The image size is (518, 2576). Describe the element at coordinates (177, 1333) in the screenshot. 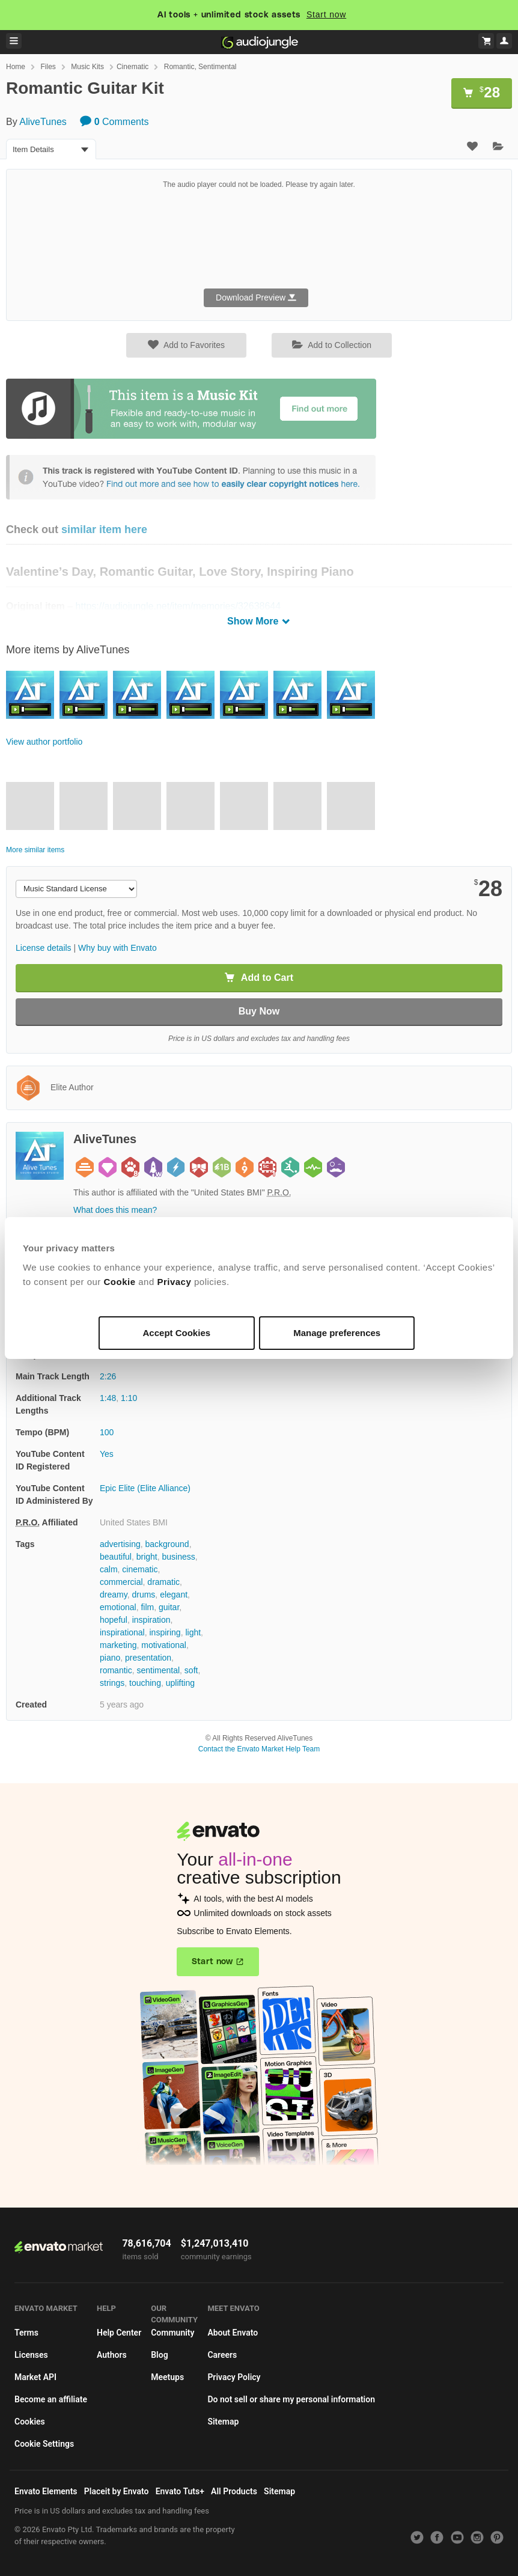

I see `Accept Cookies` at that location.